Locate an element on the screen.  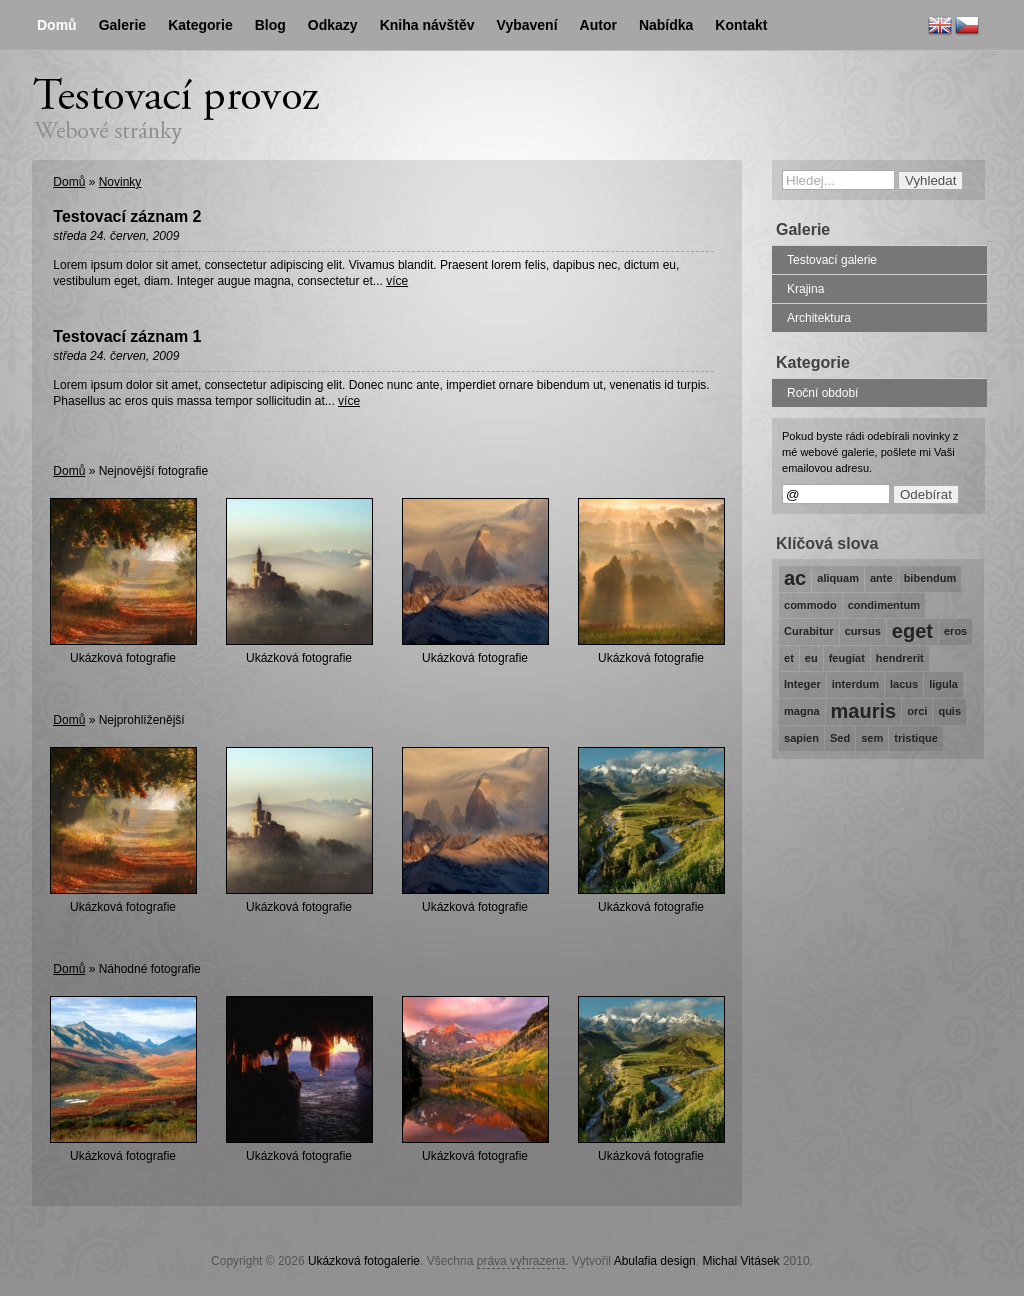
Domů is located at coordinates (69, 182).